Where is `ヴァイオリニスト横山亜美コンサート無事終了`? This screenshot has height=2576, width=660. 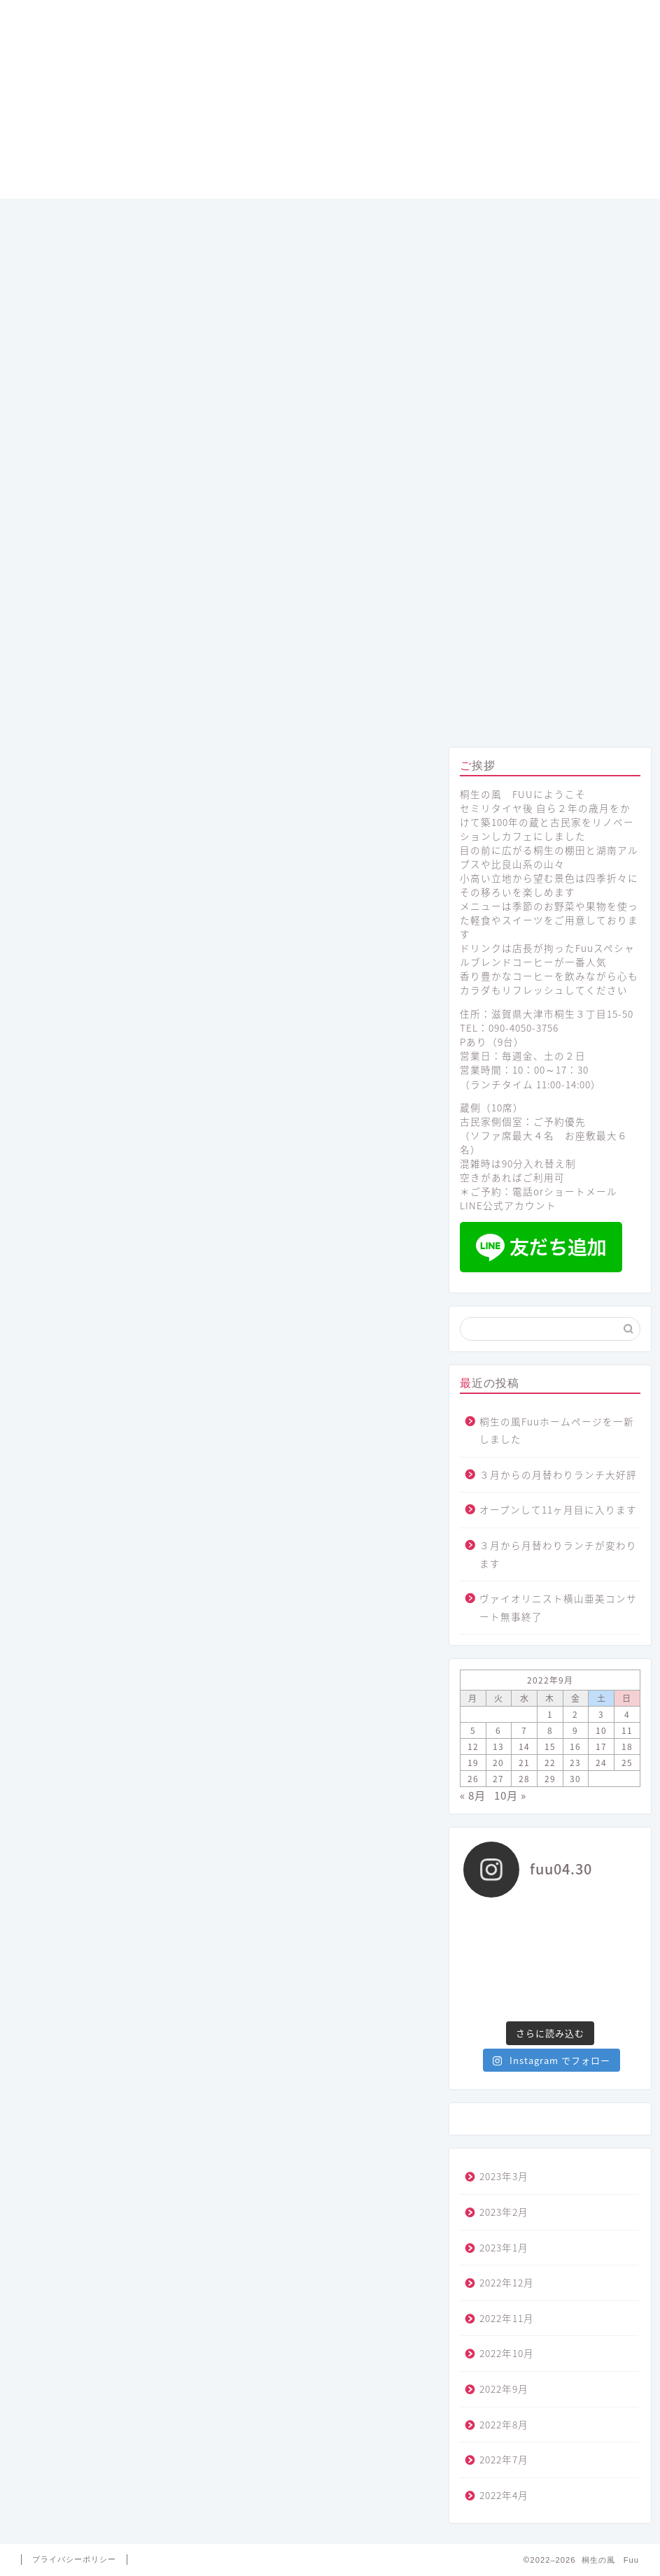 ヴァイオリニスト横山亜美コンサート無事終了 is located at coordinates (558, 1607).